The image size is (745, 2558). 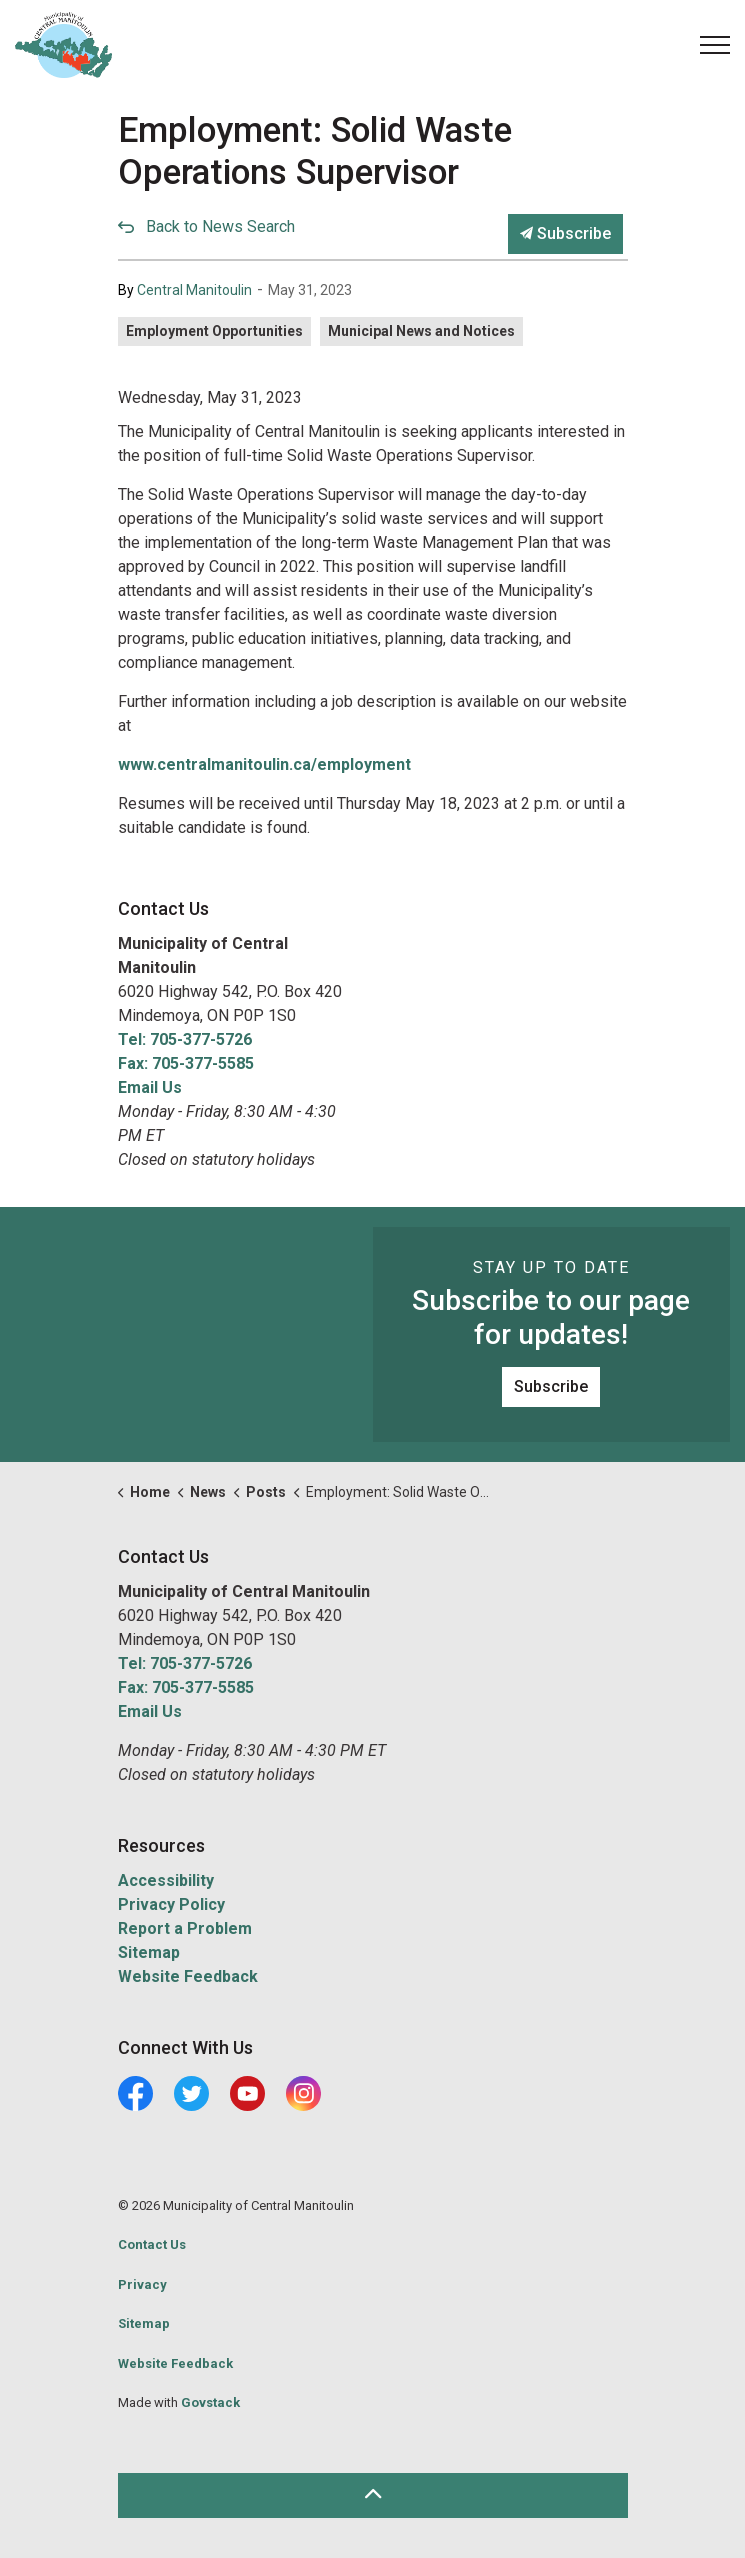 I want to click on Contact Us, so click(x=152, y=2244).